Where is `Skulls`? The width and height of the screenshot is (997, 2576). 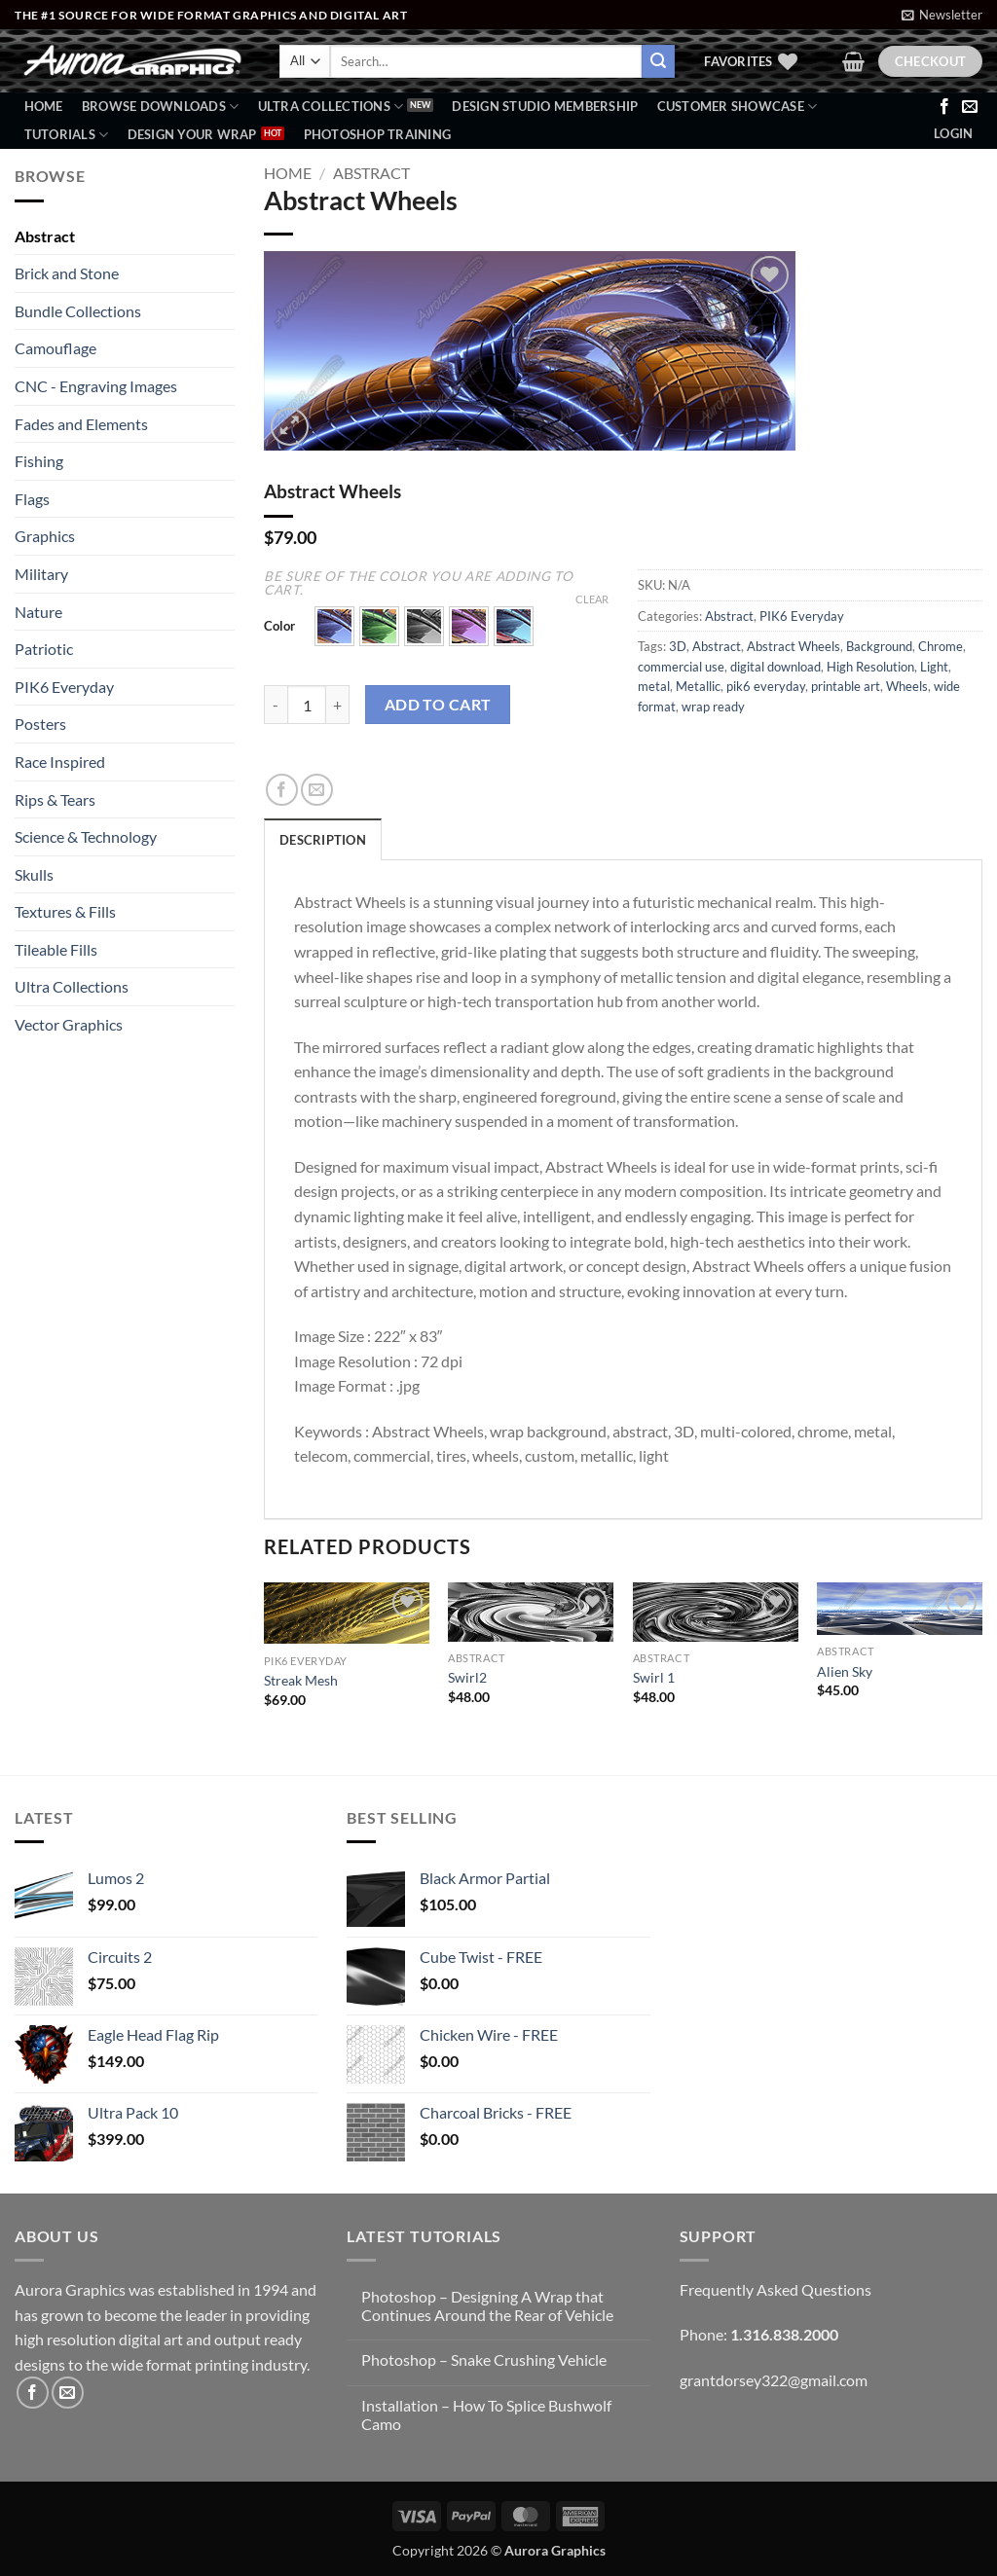 Skulls is located at coordinates (34, 874).